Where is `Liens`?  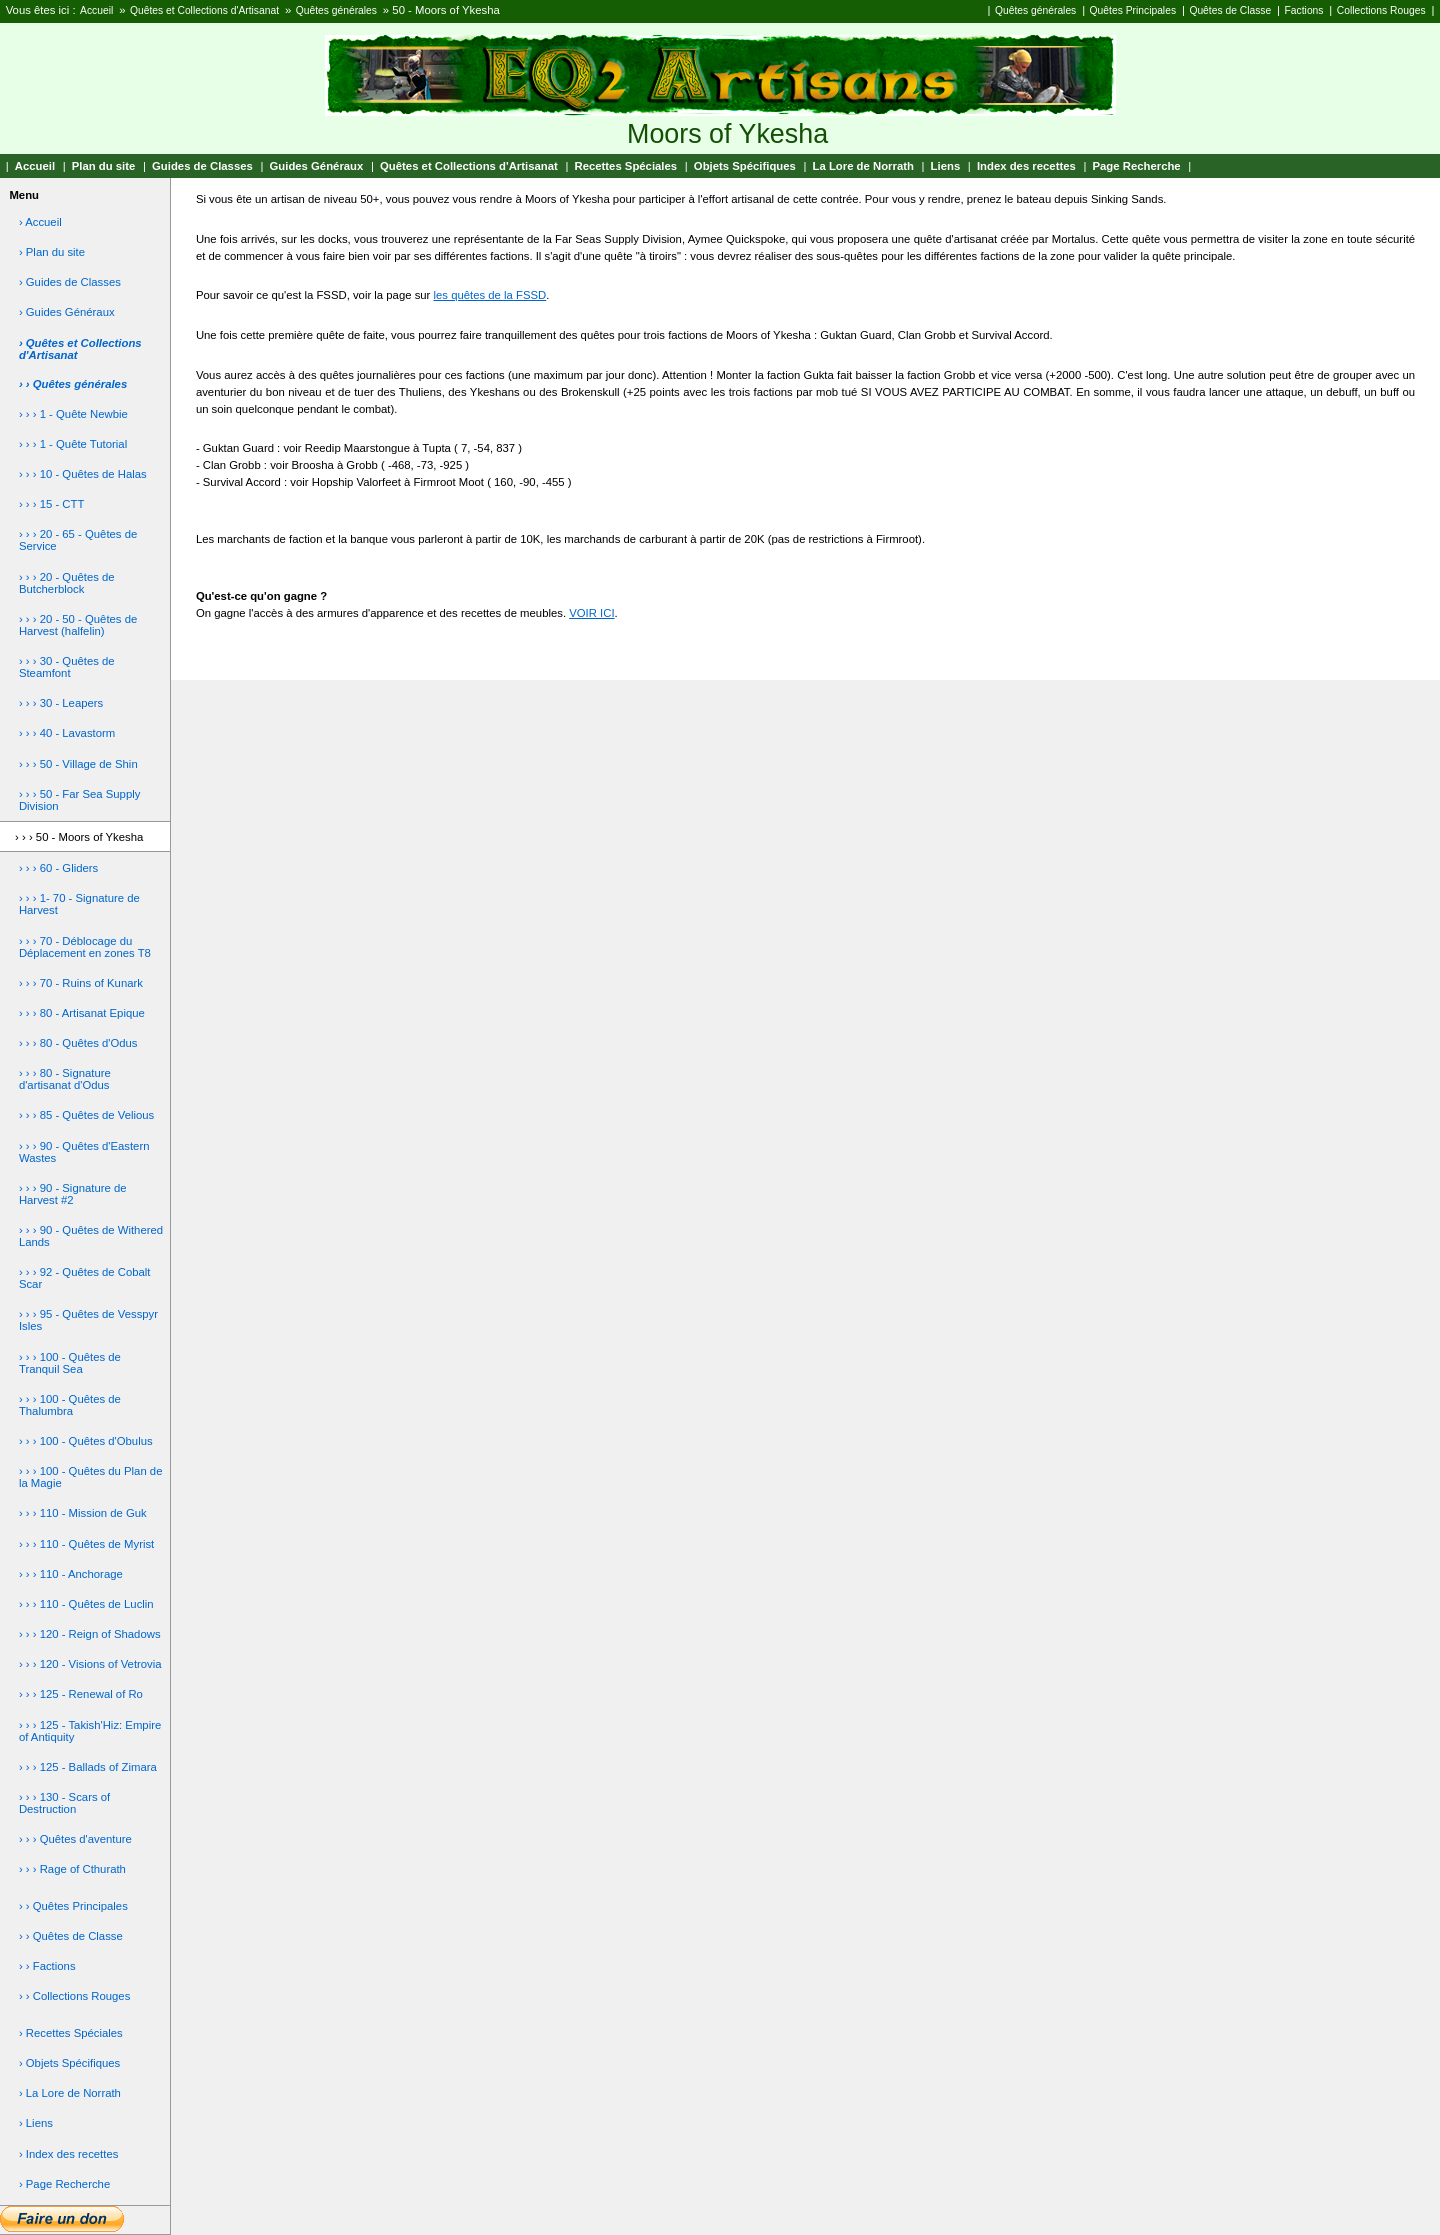 Liens is located at coordinates (946, 166).